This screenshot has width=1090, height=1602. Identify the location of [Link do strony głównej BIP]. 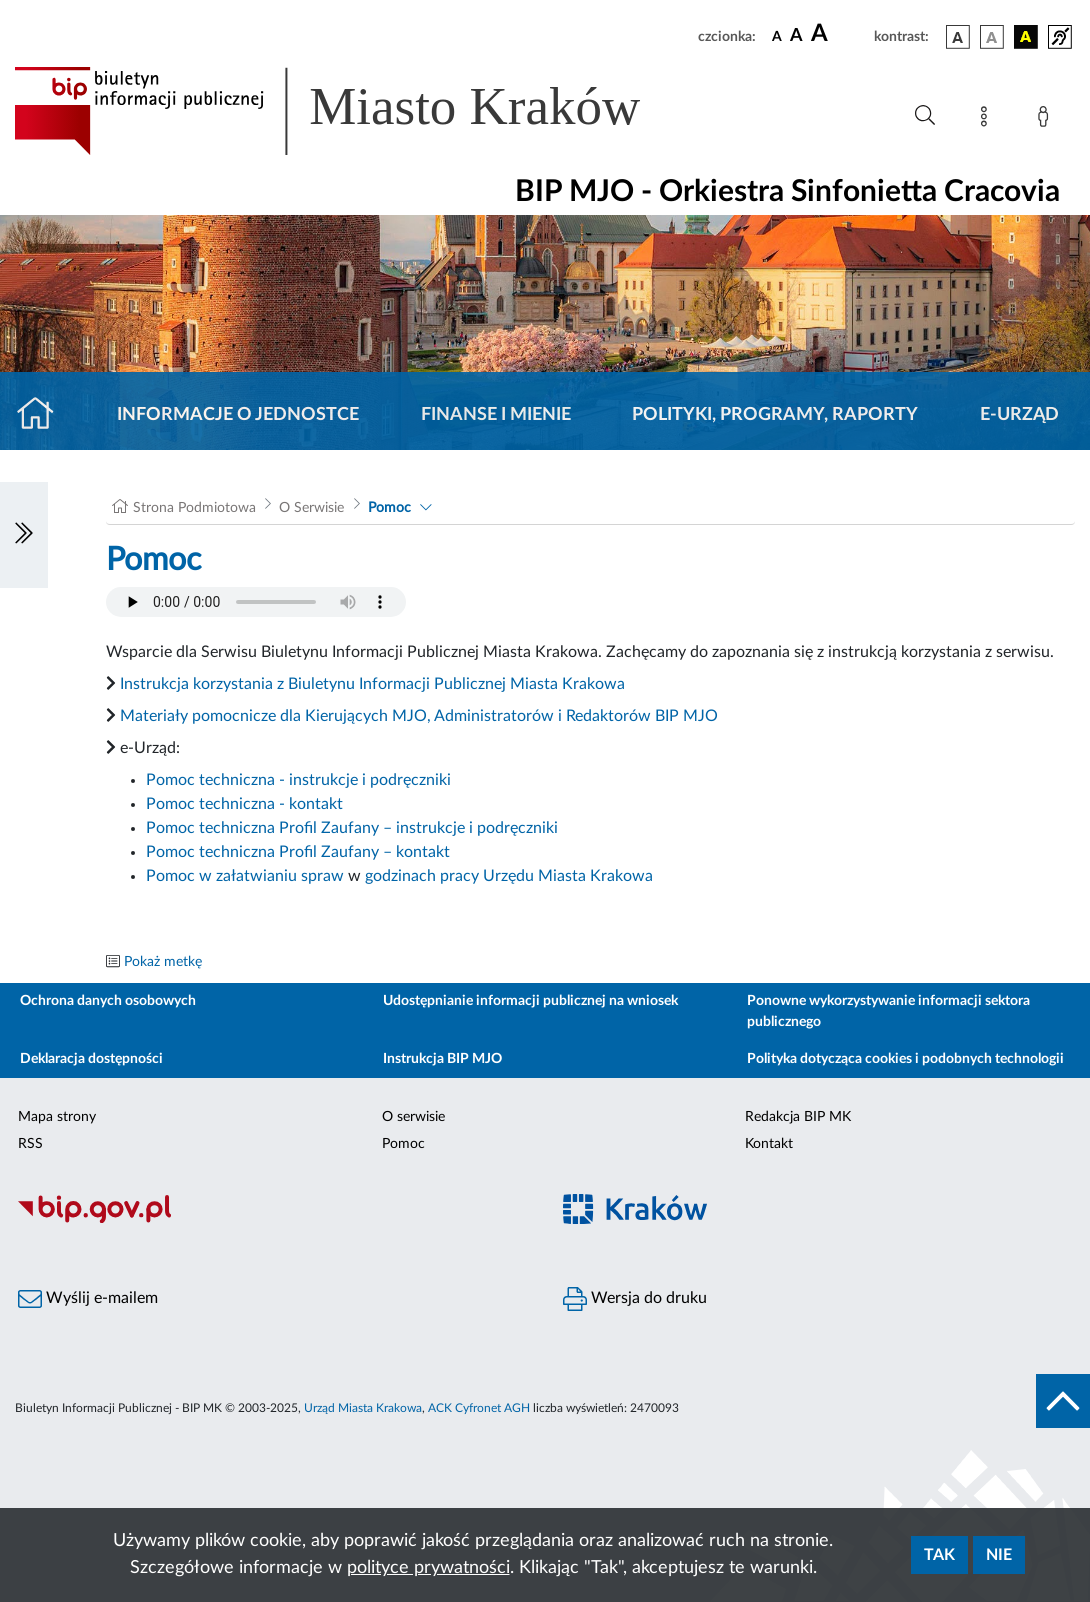
(356, 111).